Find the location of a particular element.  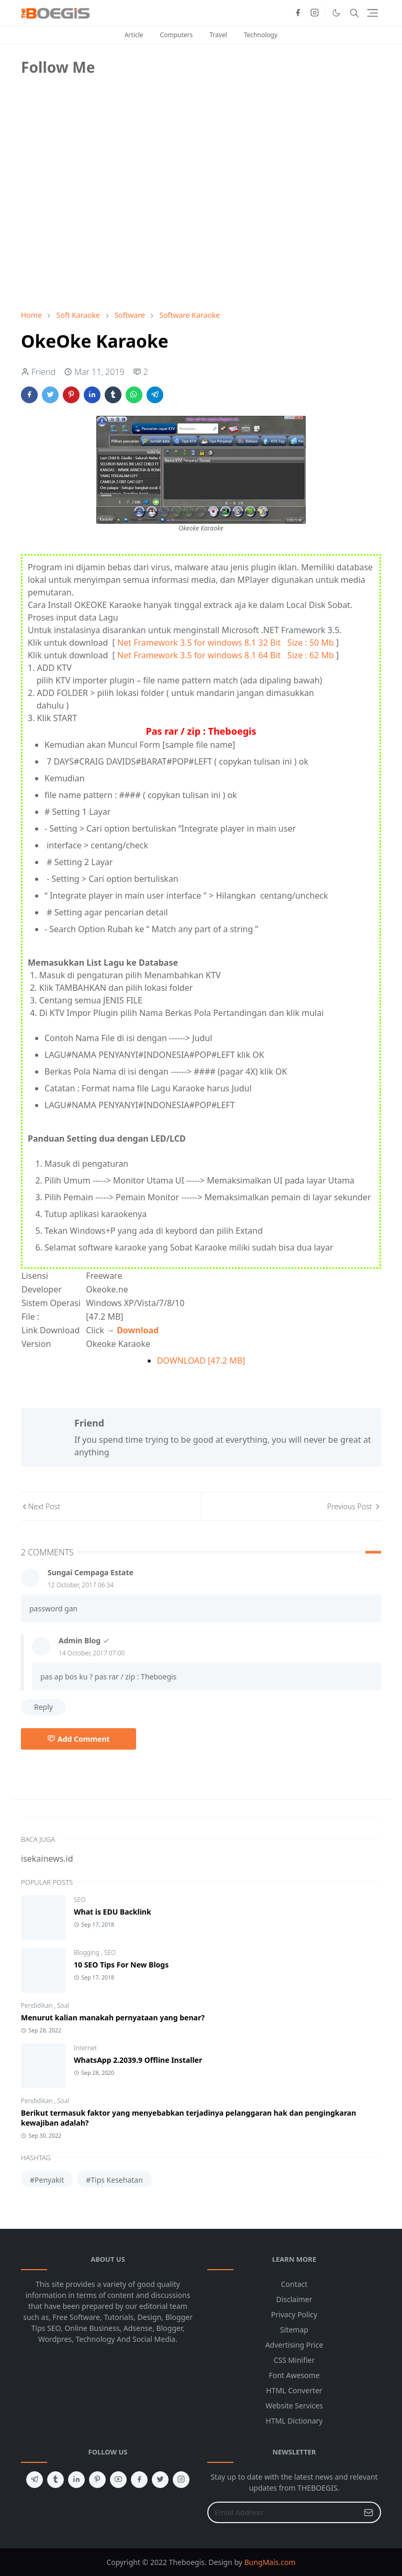

HTML Dictionary is located at coordinates (294, 2421).